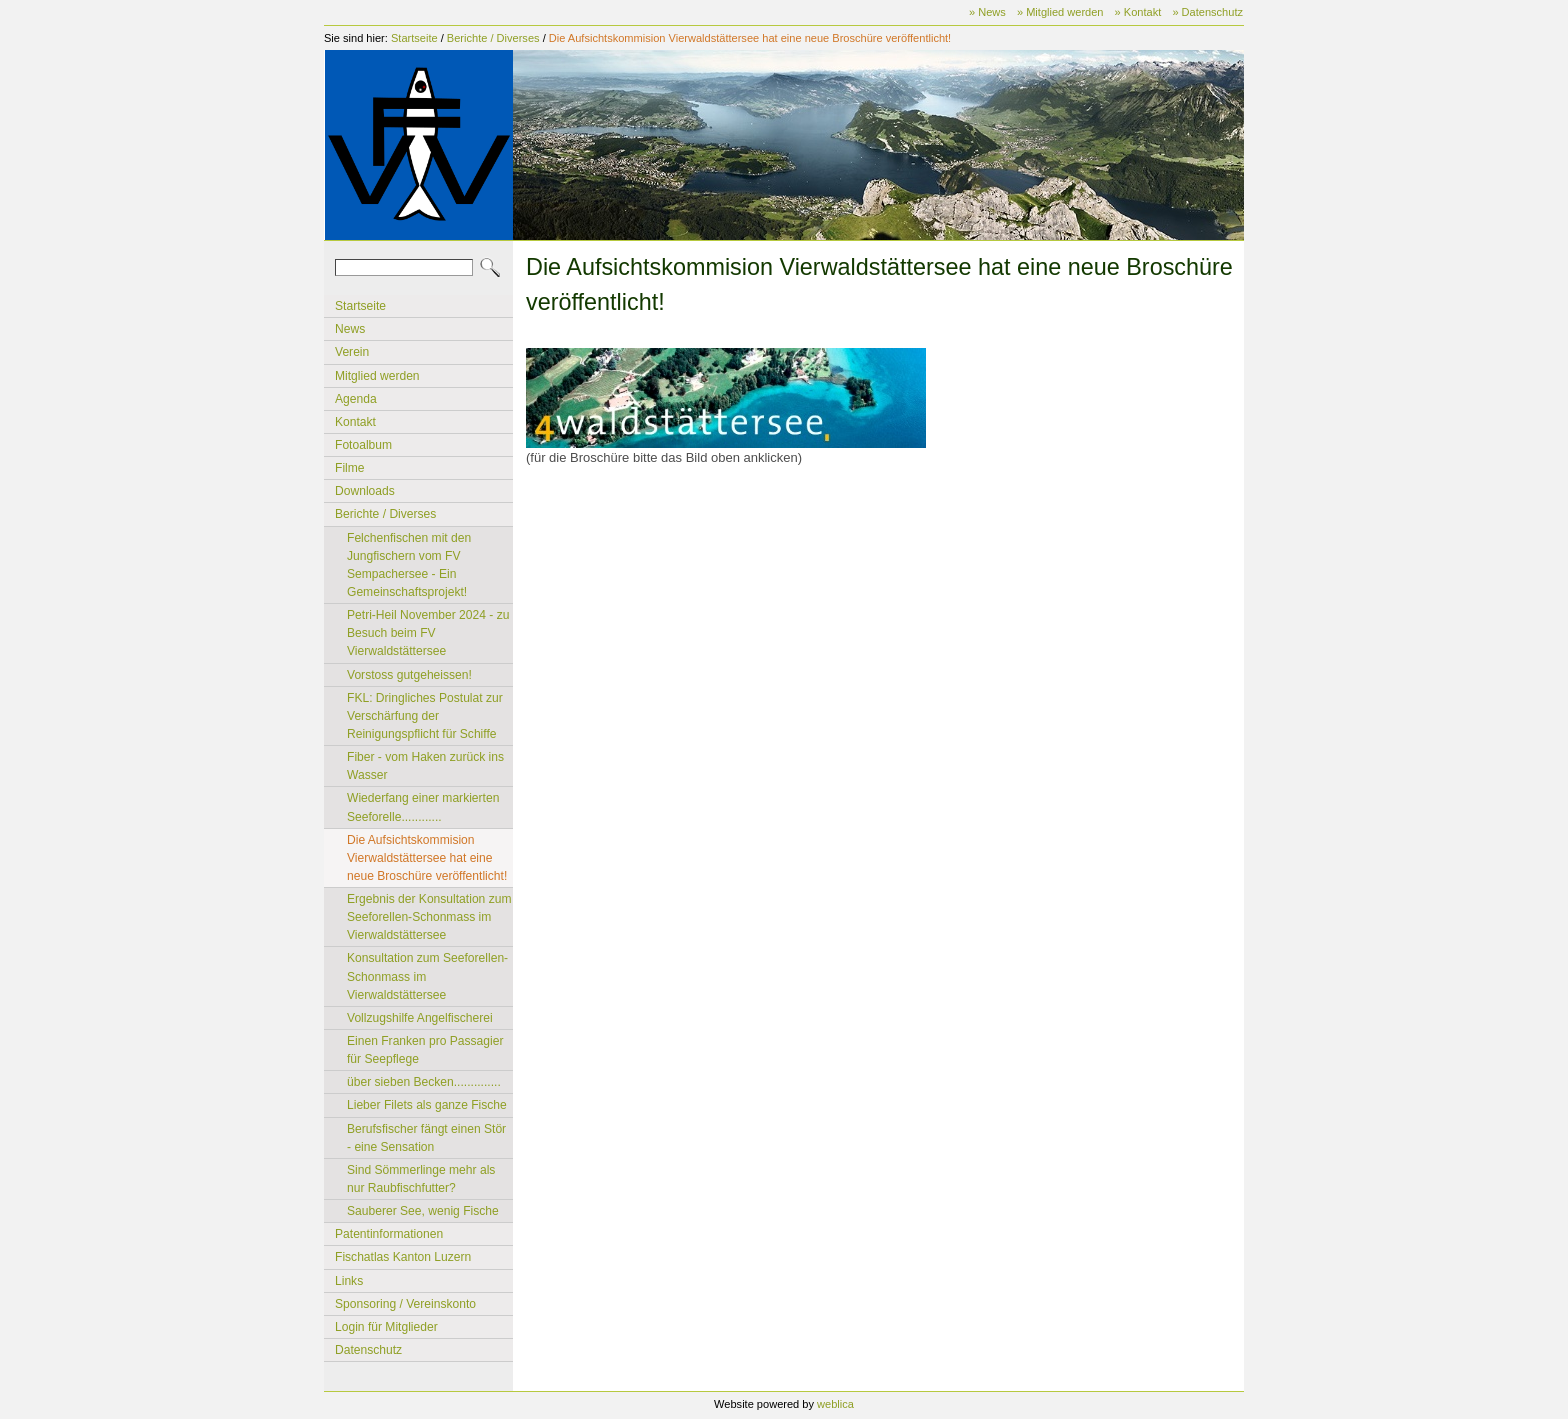  Describe the element at coordinates (1060, 12) in the screenshot. I see `» Mitglied werden` at that location.